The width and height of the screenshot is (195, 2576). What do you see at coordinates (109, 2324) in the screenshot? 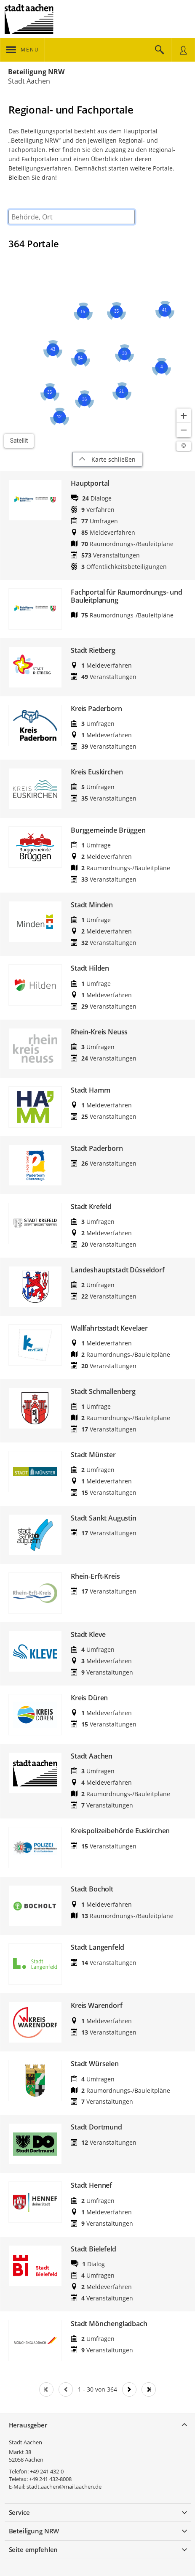
I see `Stadt Mönchengladbach` at bounding box center [109, 2324].